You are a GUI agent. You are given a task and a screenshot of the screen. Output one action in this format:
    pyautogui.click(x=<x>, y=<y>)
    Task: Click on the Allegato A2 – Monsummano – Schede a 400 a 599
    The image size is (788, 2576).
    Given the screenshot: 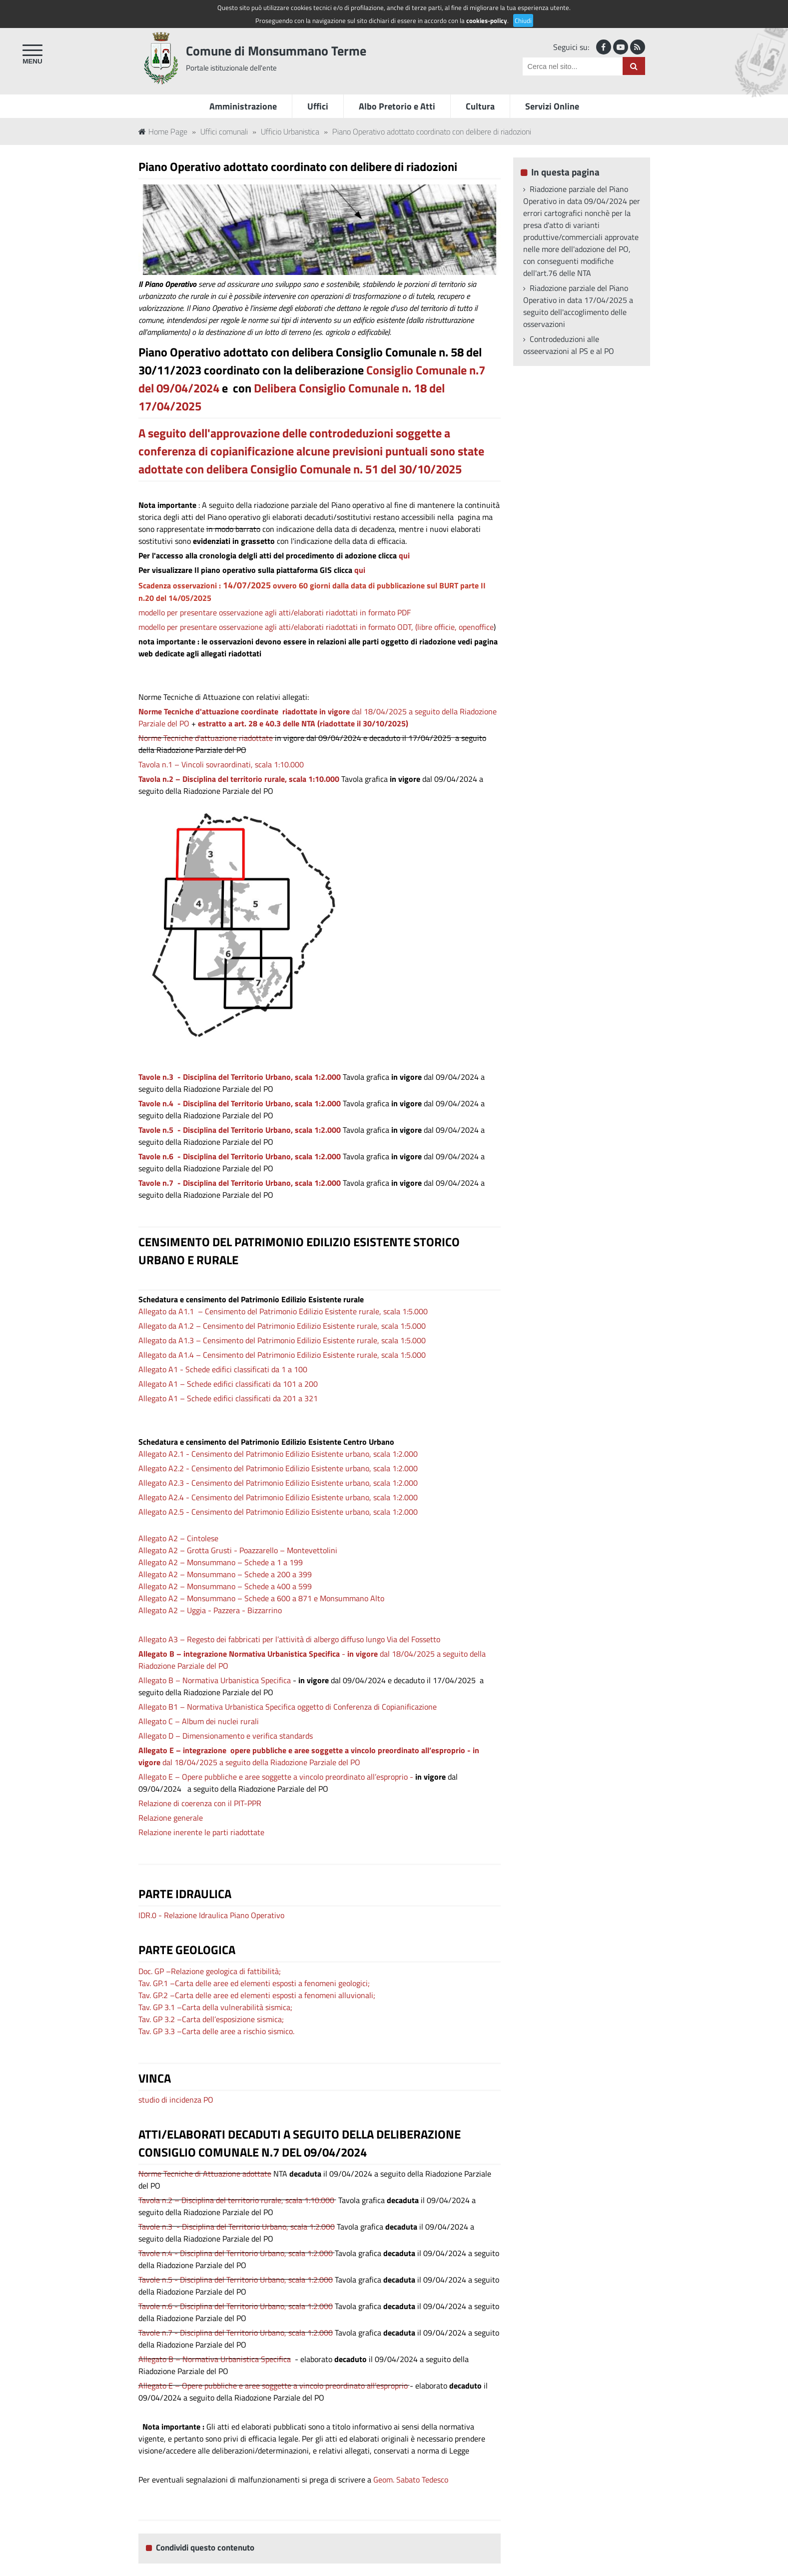 What is the action you would take?
    pyautogui.click(x=225, y=1586)
    